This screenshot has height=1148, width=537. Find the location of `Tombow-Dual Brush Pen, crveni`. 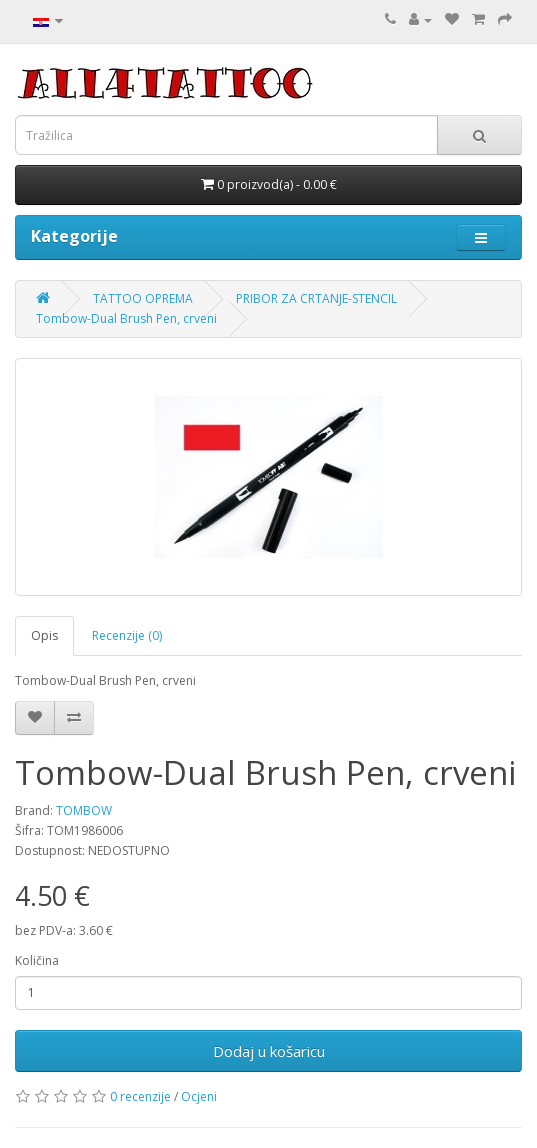

Tombow-Dual Brush Pen, crveni is located at coordinates (126, 318).